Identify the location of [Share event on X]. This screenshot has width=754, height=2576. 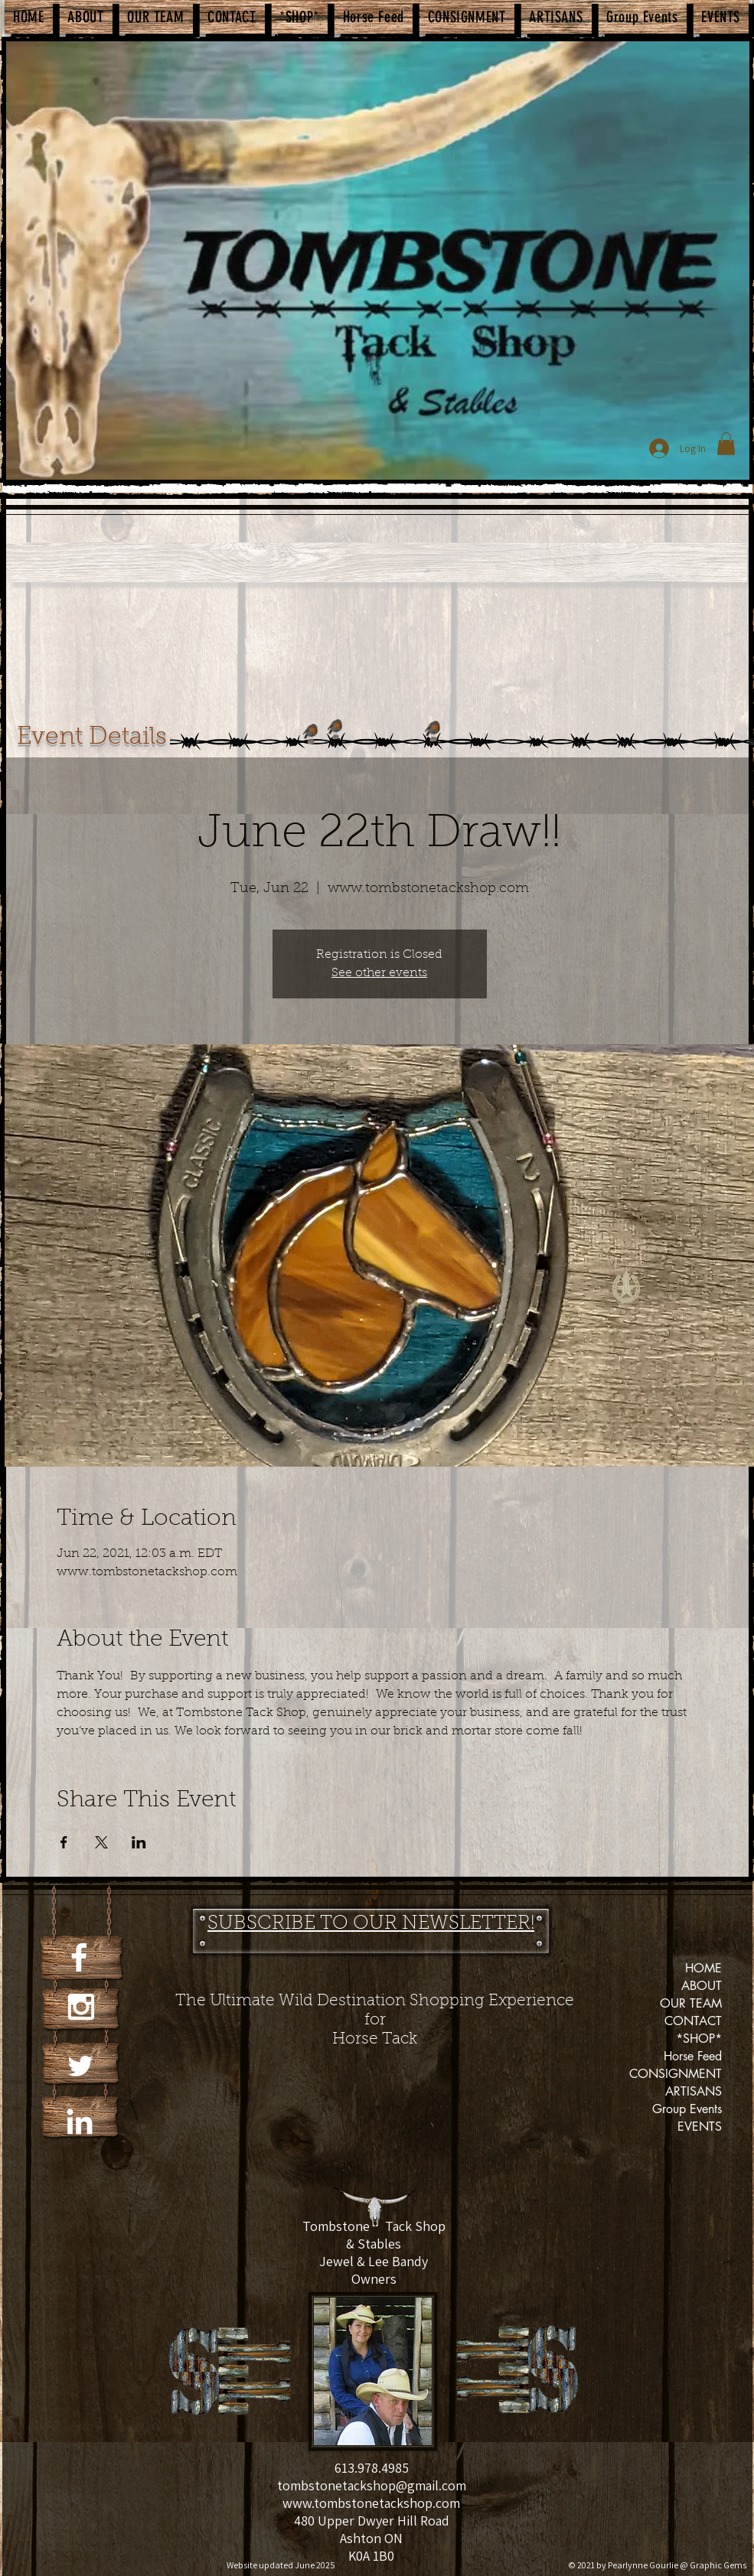
(101, 1842).